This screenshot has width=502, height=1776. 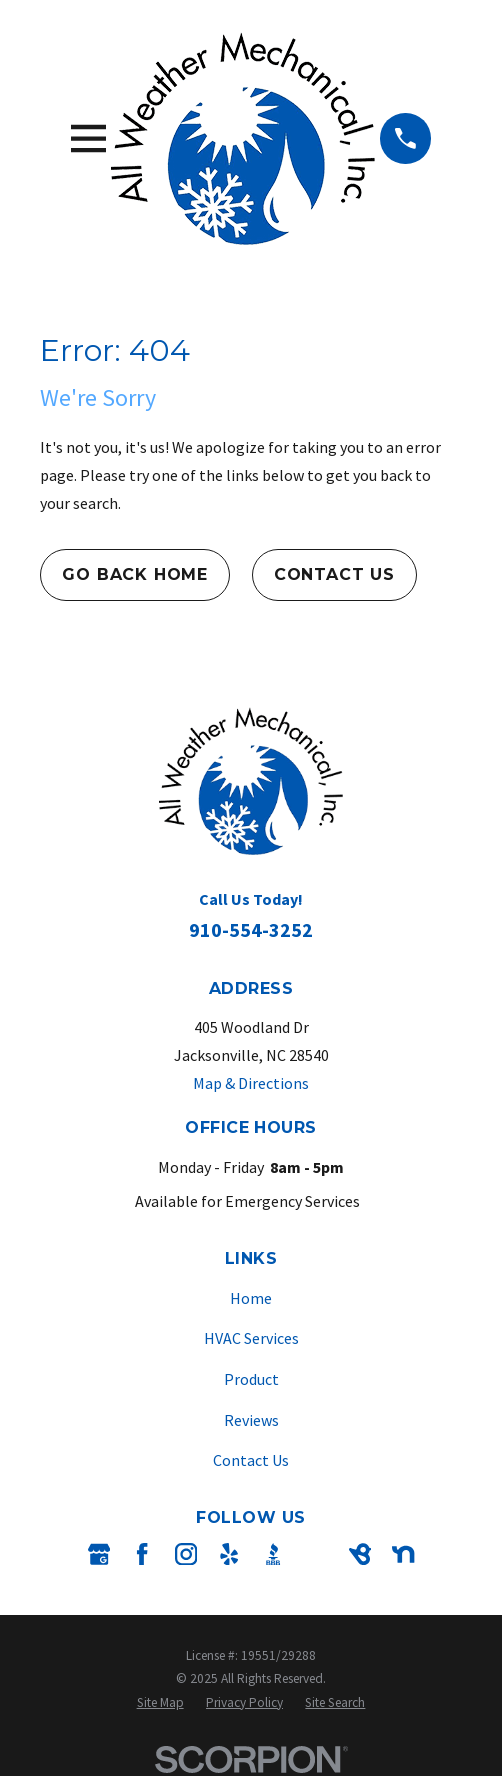 I want to click on [BBB.org], so click(x=273, y=1554).